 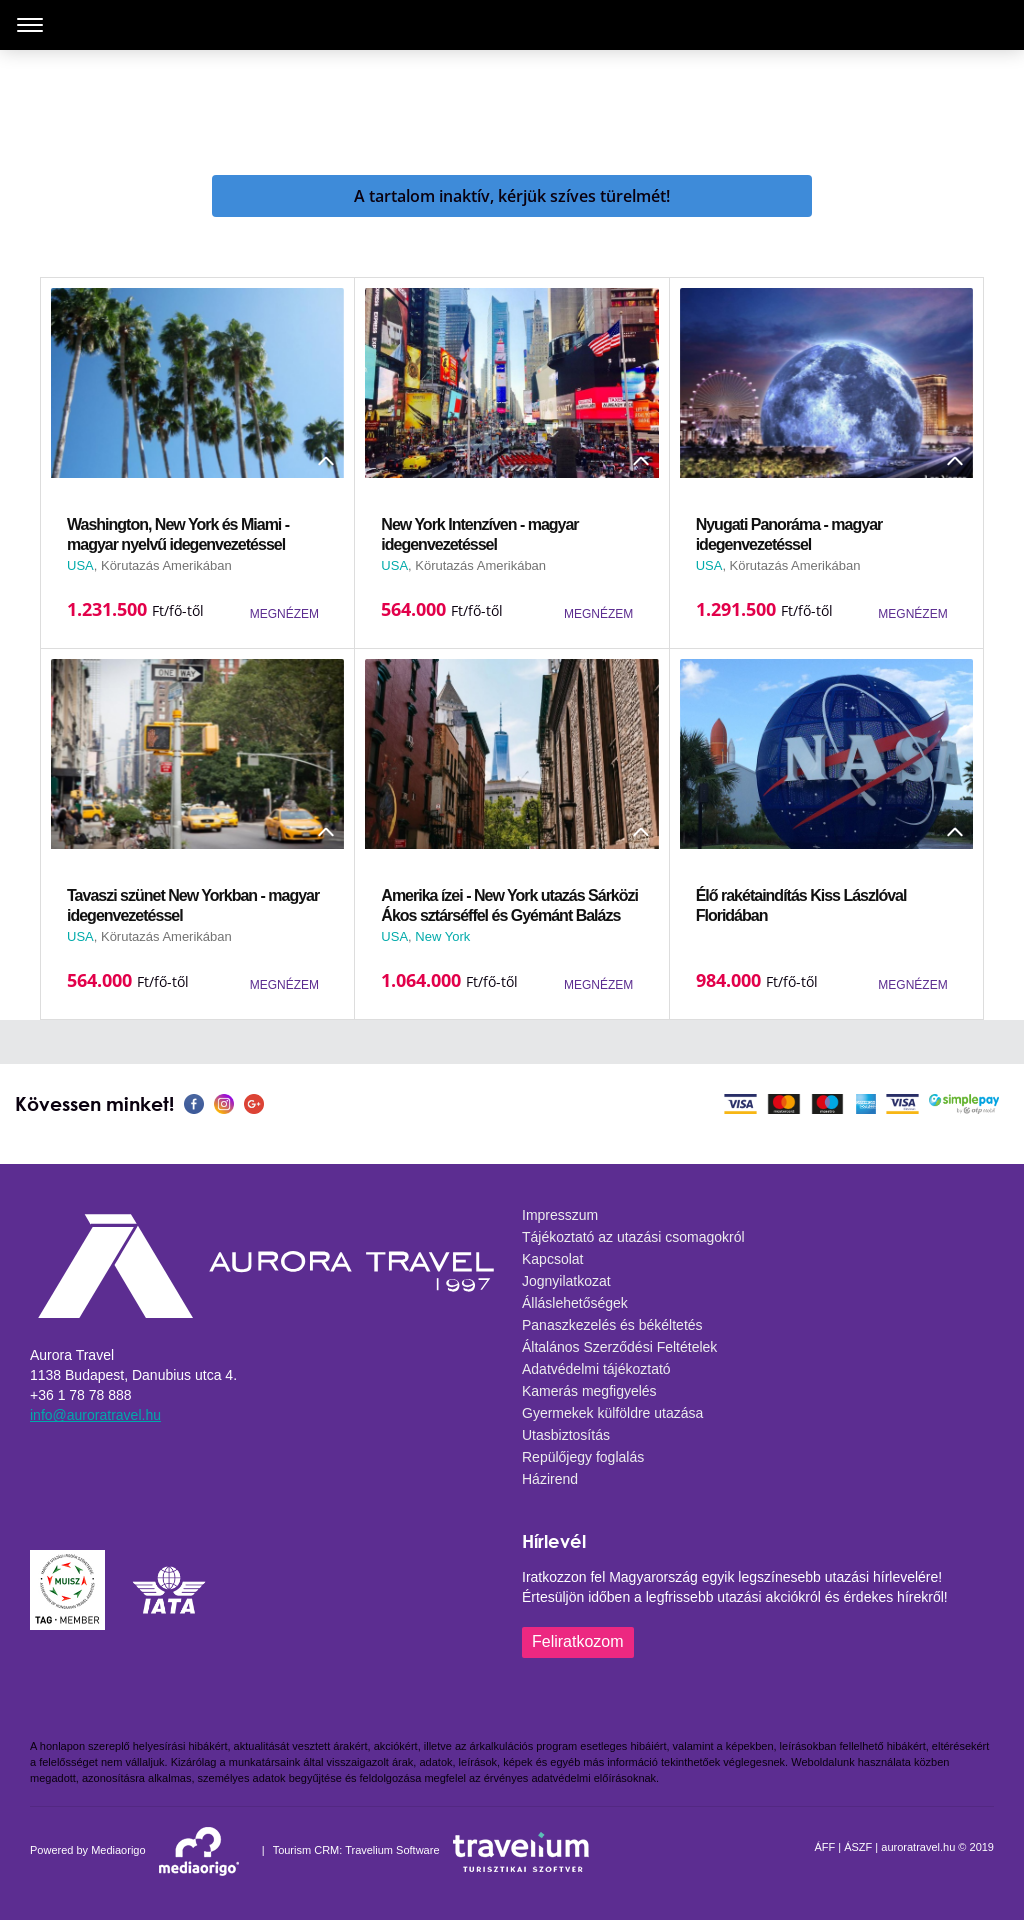 I want to click on Kamerás megfigyelés, so click(x=589, y=1391).